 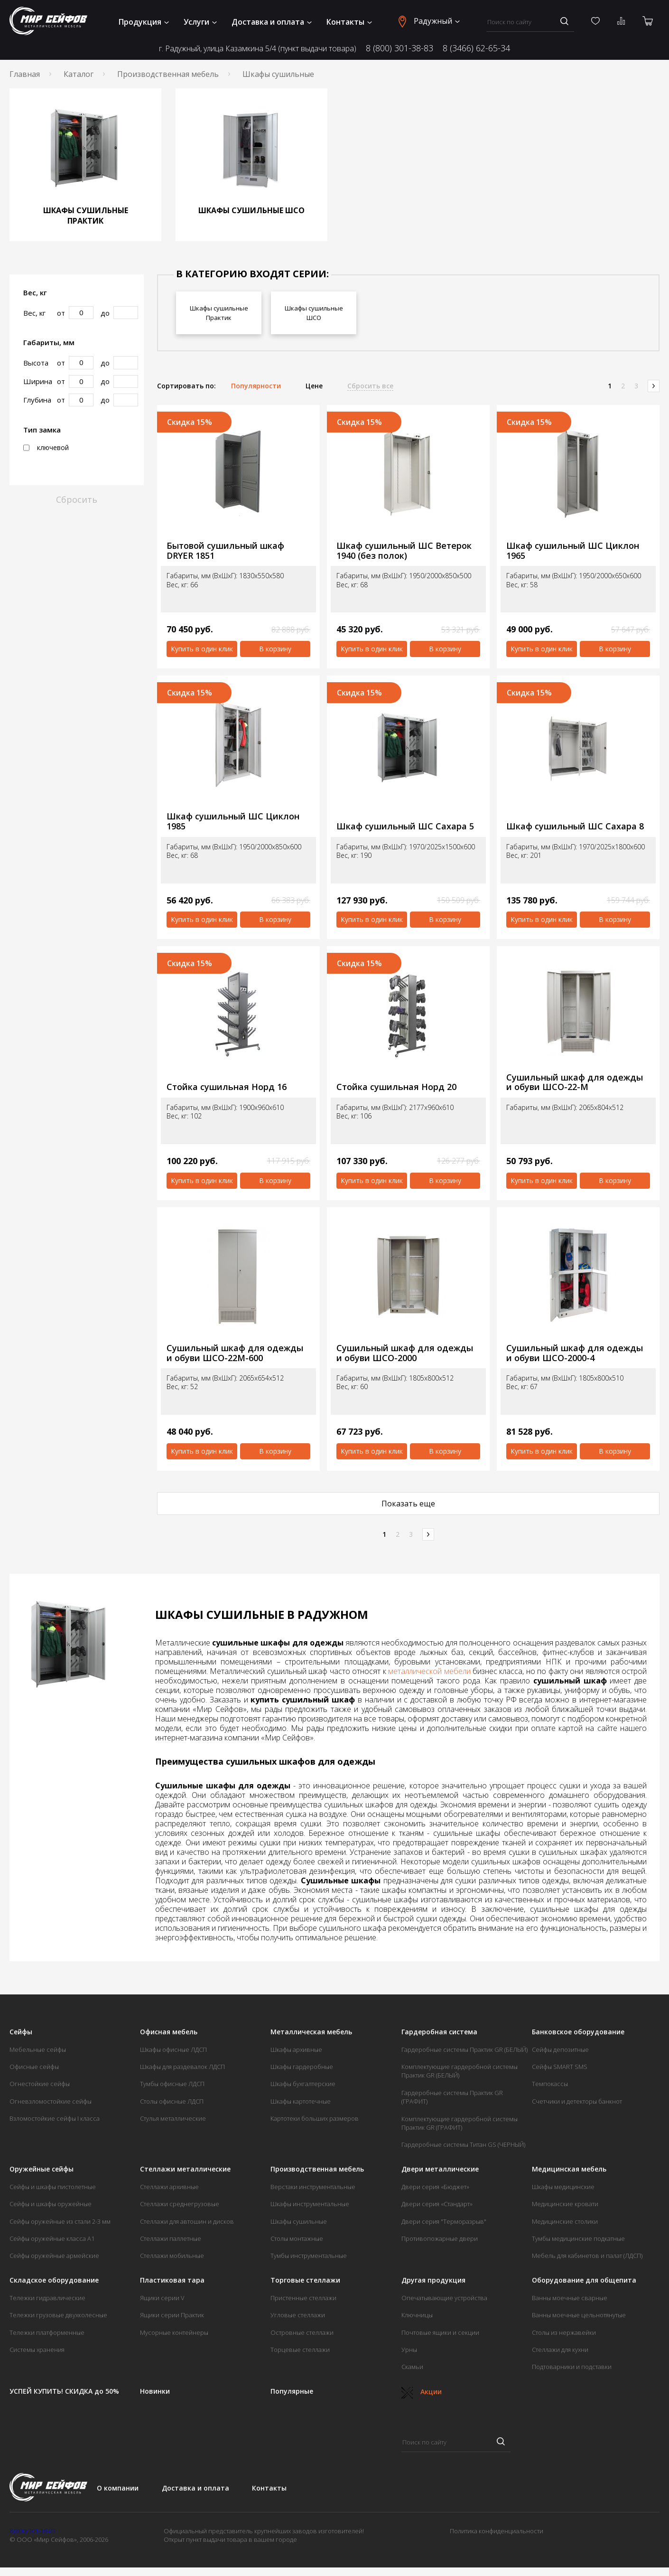 What do you see at coordinates (309, 2204) in the screenshot?
I see `Шкафы инструментальные` at bounding box center [309, 2204].